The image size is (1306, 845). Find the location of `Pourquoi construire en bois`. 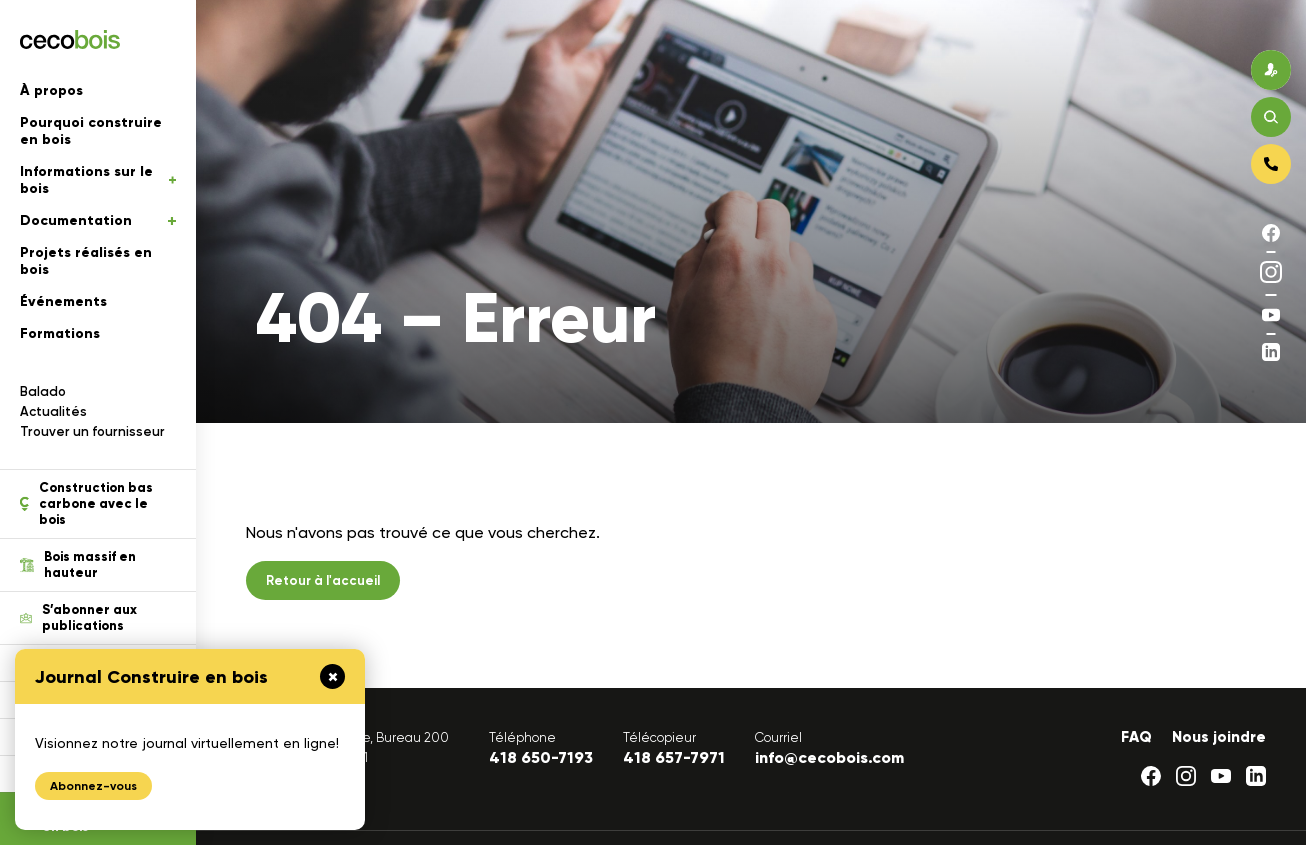

Pourquoi construire en bois is located at coordinates (91, 131).